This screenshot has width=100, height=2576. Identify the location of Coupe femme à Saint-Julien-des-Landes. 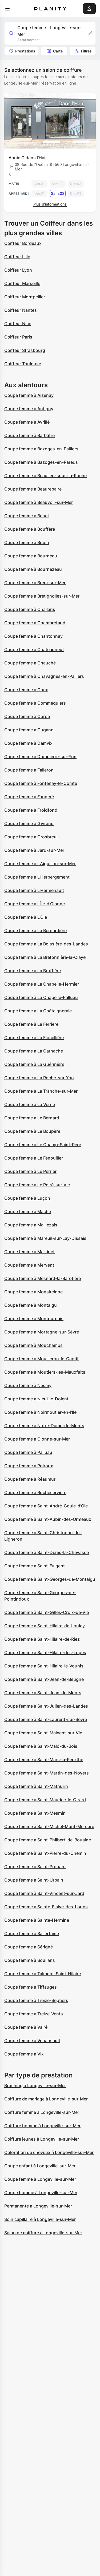
(46, 1706).